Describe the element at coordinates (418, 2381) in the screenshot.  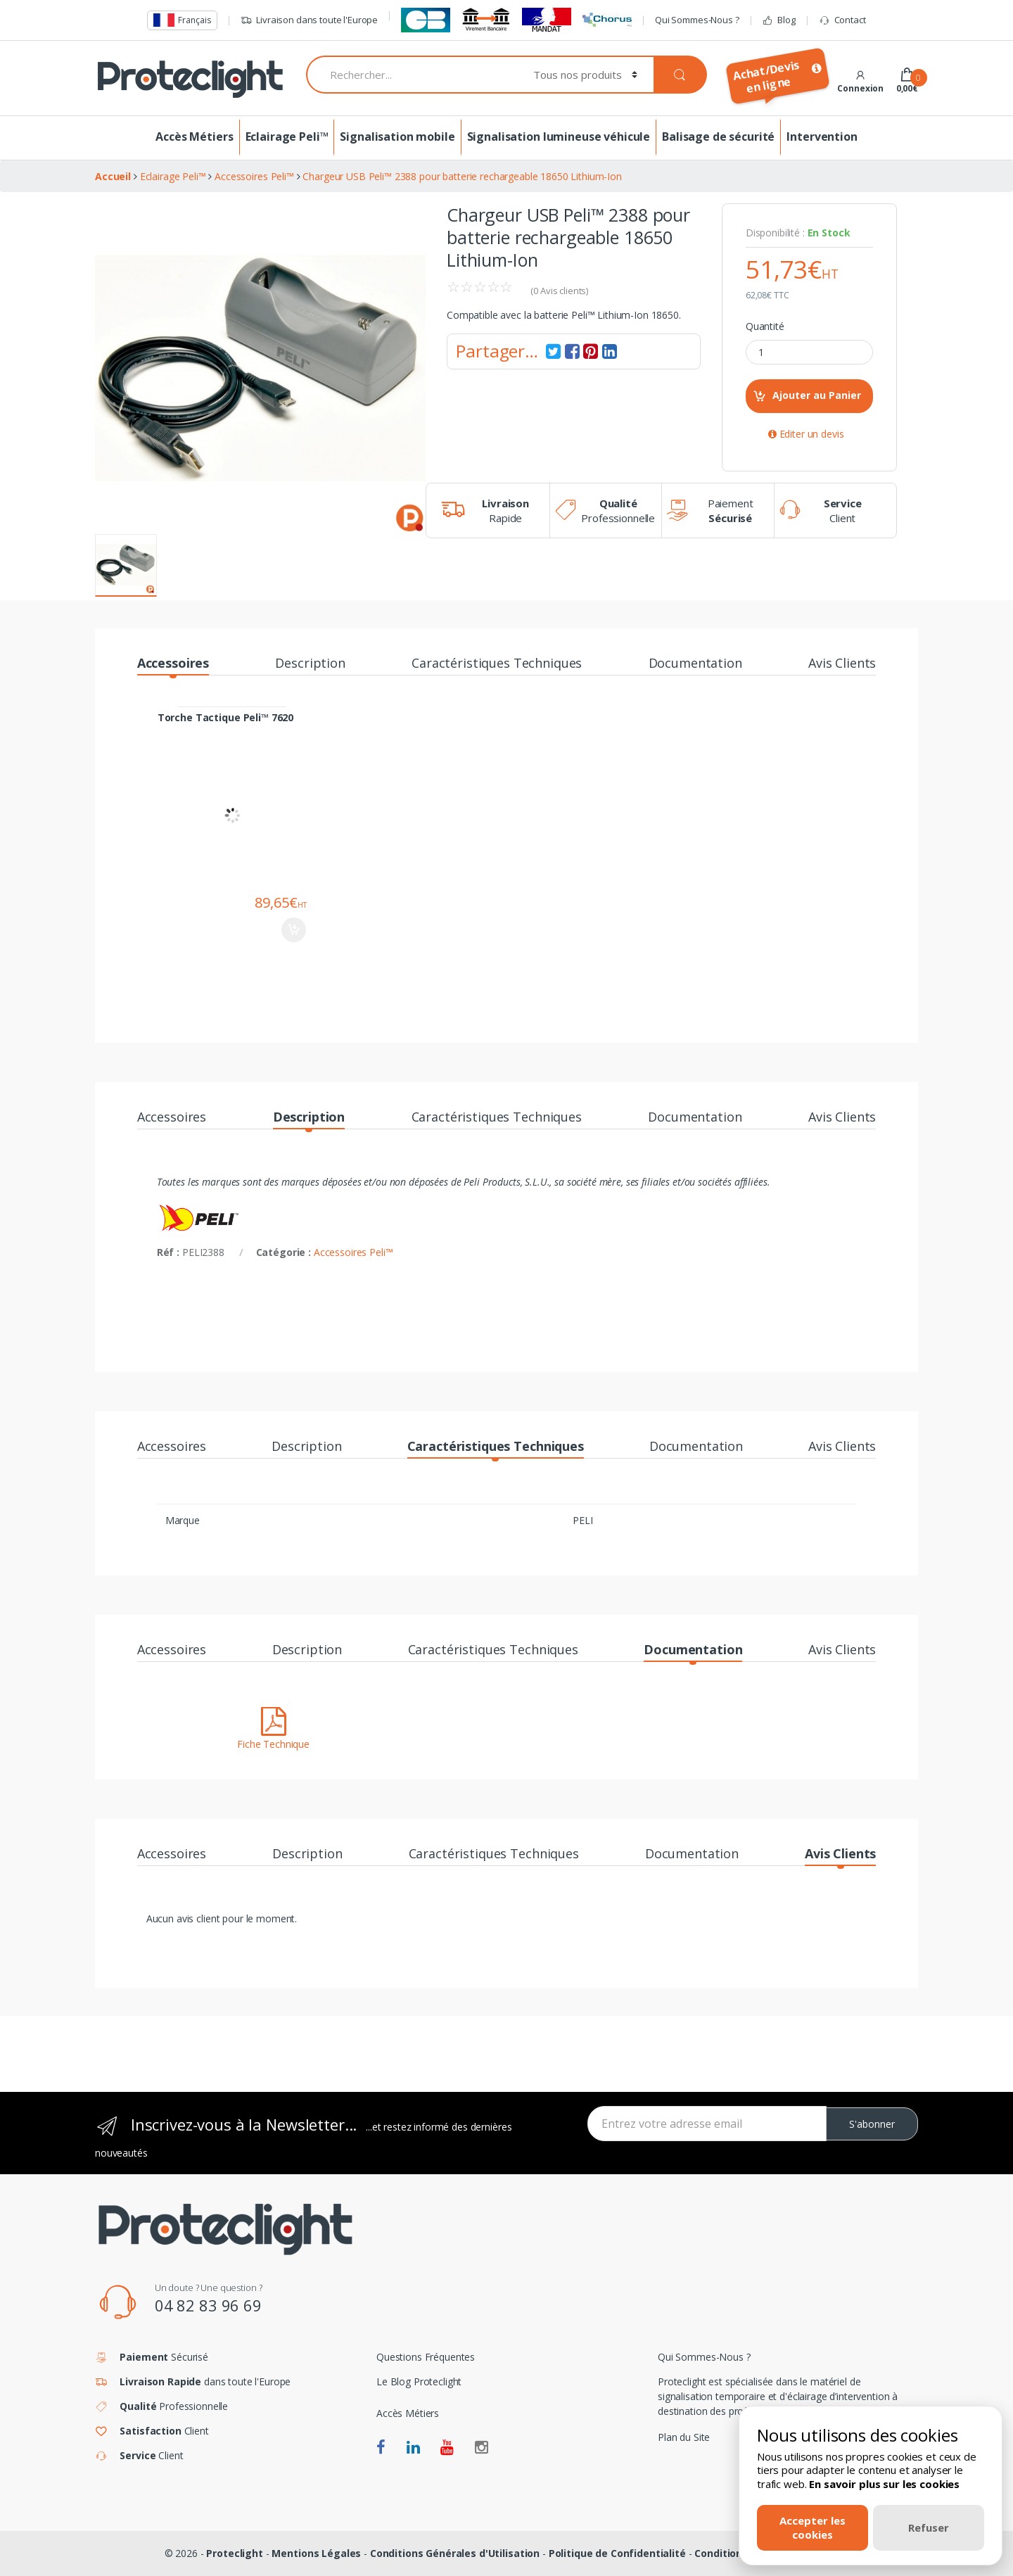
I see `Le Blog Proteclight` at that location.